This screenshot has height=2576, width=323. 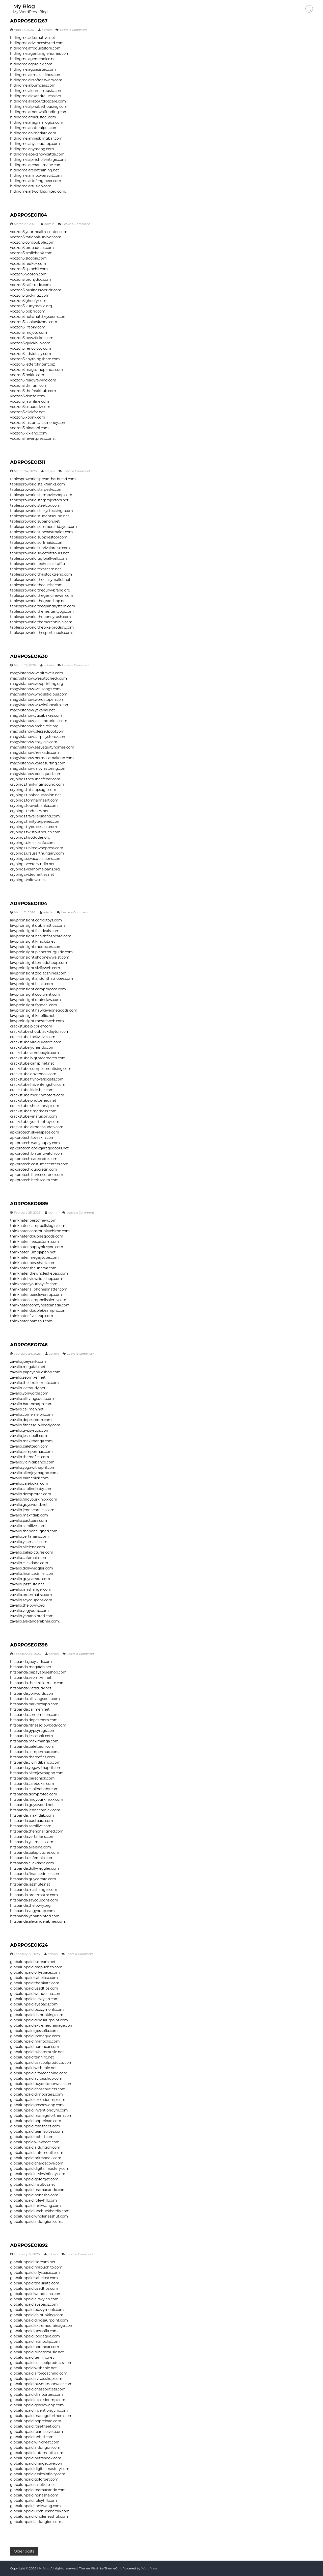 I want to click on lawproinsight.planettourguide.com, so click(x=41, y=952).